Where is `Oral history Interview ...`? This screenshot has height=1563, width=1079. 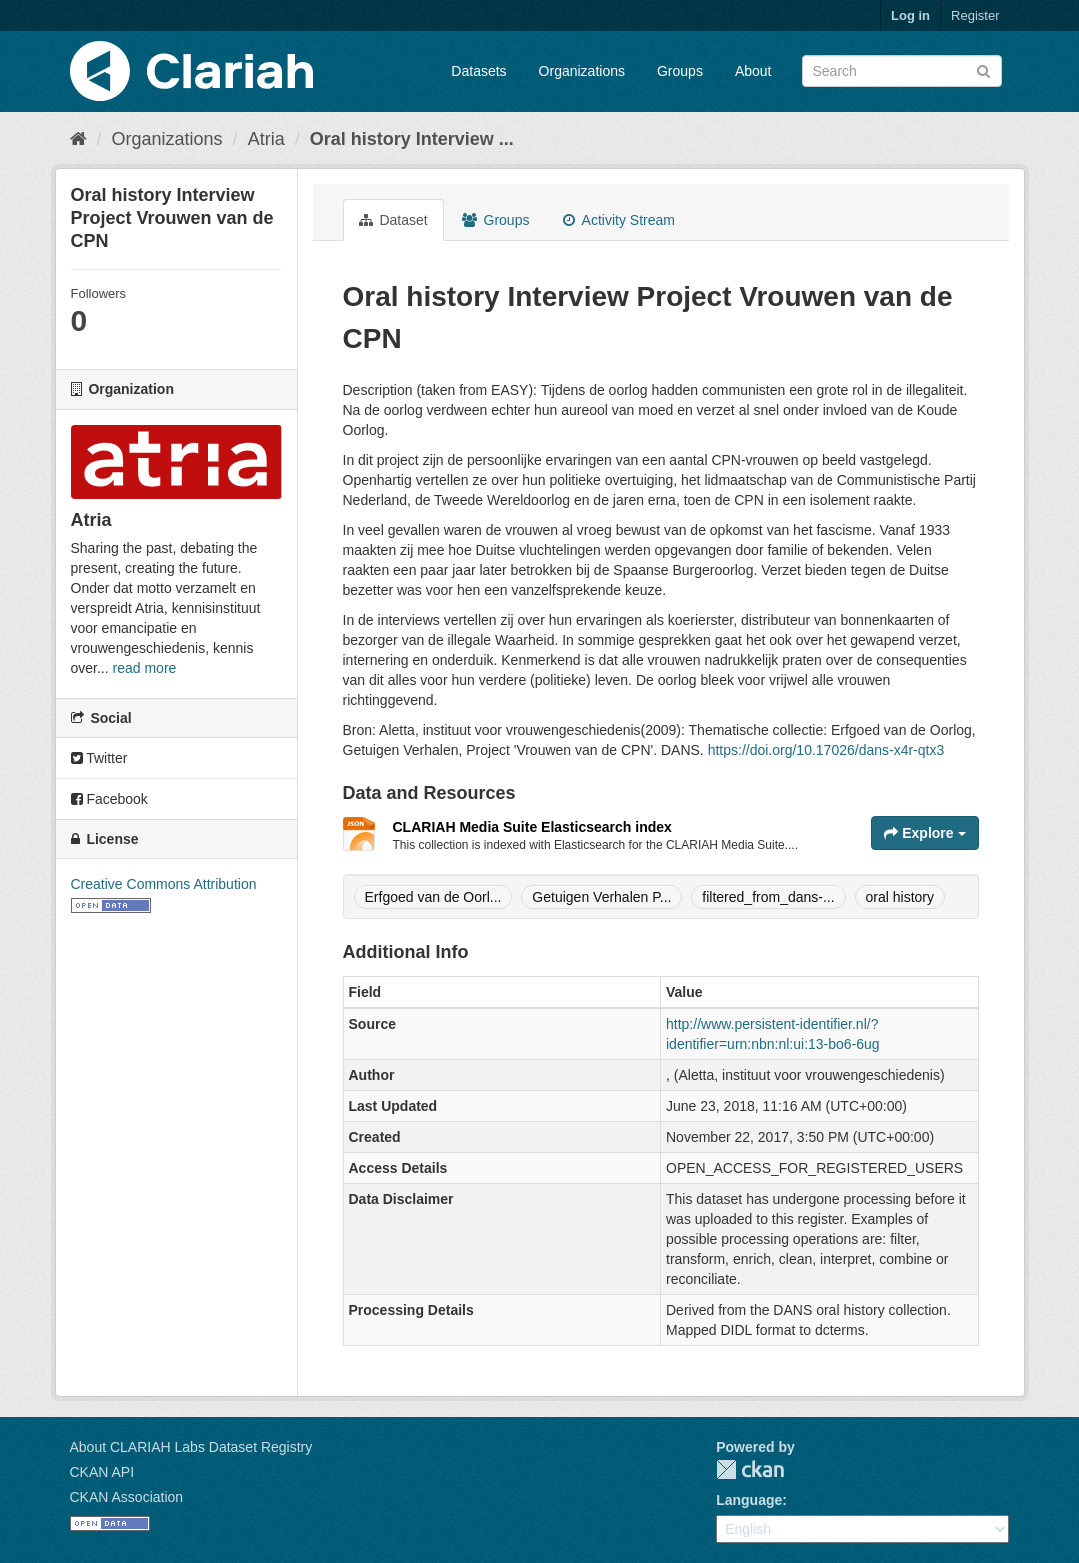 Oral history Interview ... is located at coordinates (412, 139).